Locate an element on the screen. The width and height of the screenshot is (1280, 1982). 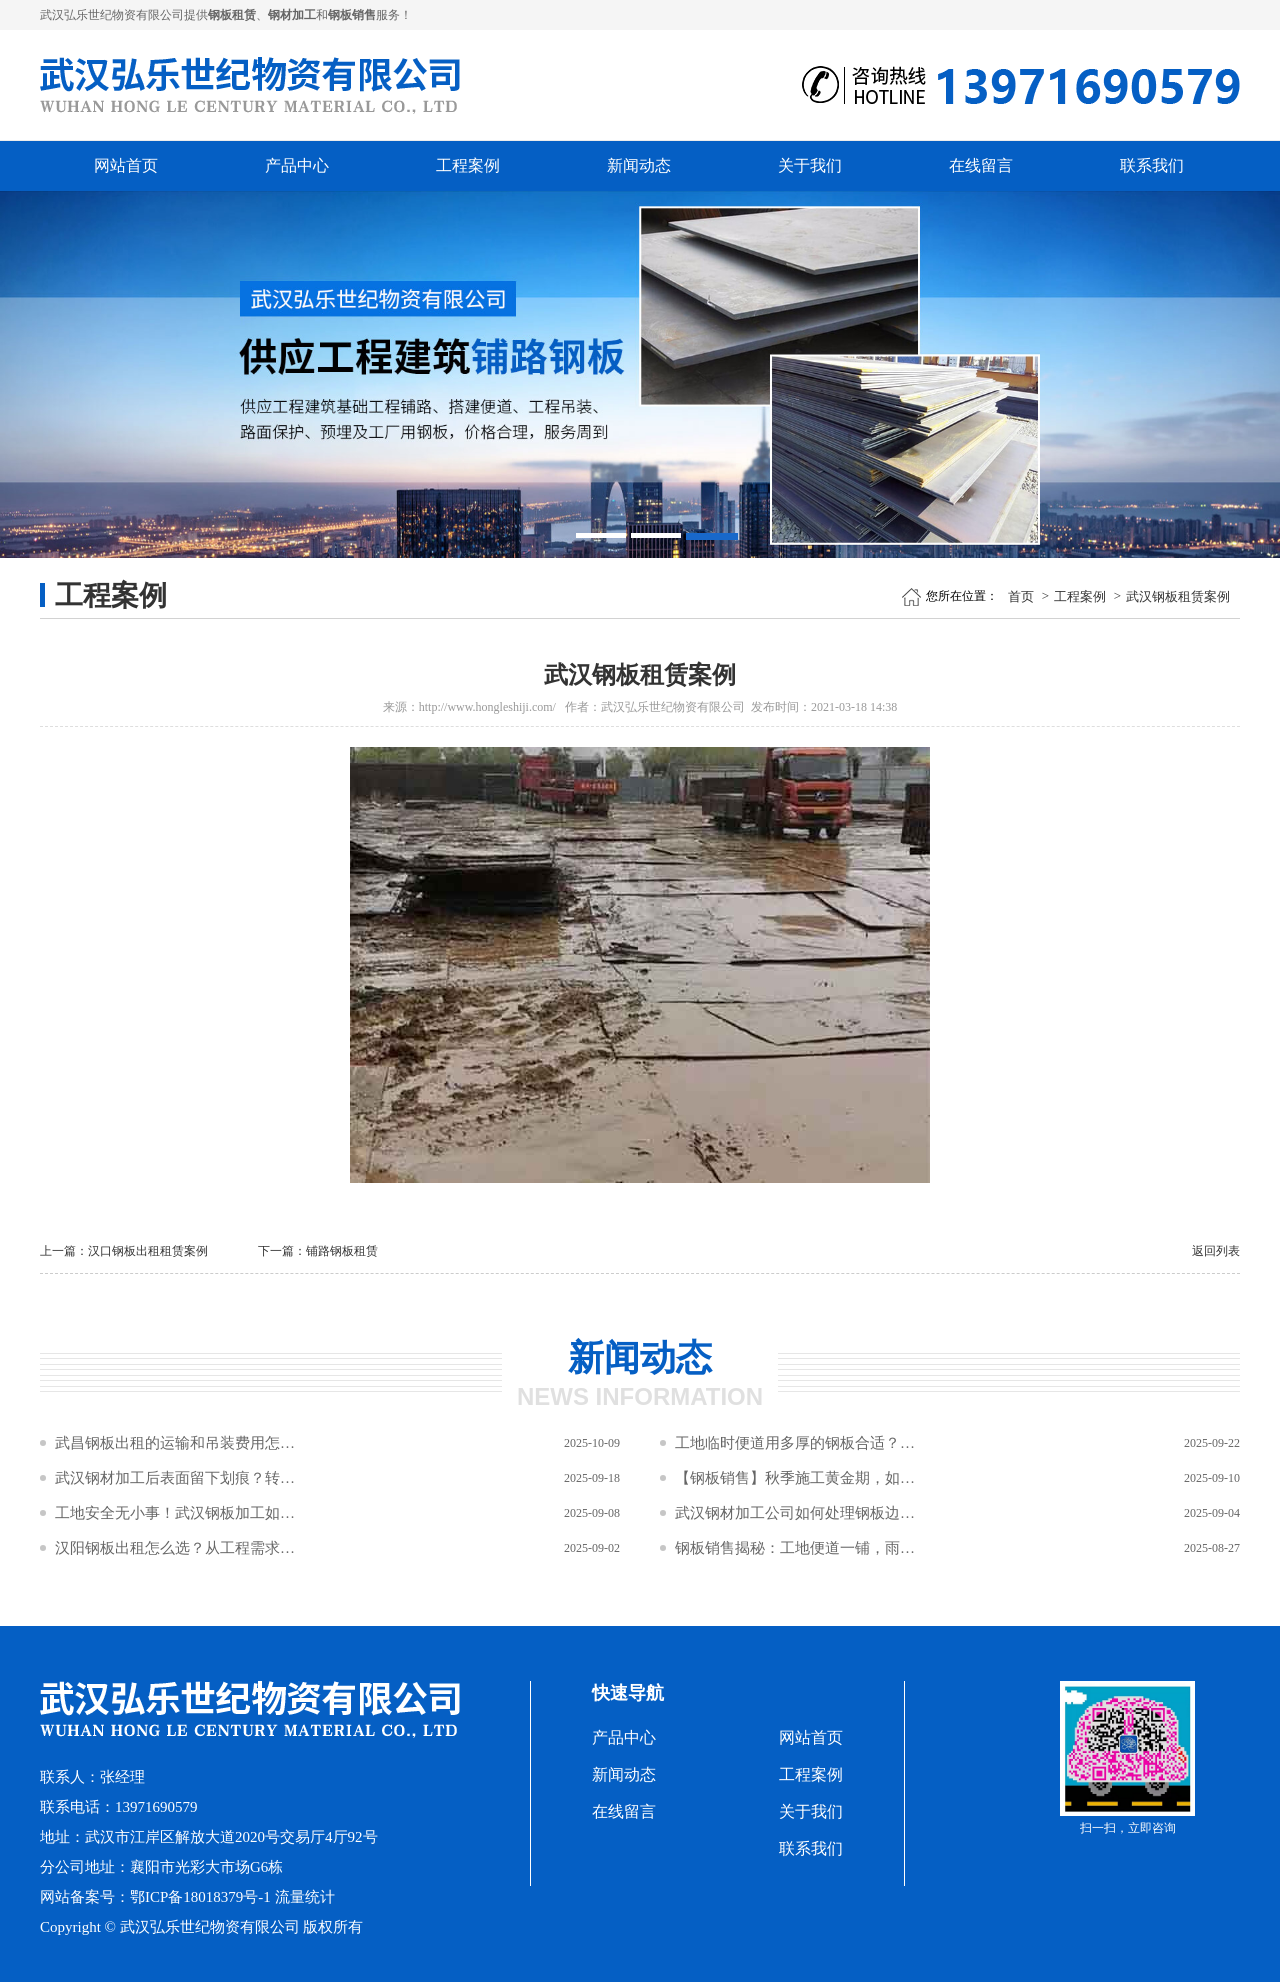
武汉钢板租赁案例 is located at coordinates (1178, 596).